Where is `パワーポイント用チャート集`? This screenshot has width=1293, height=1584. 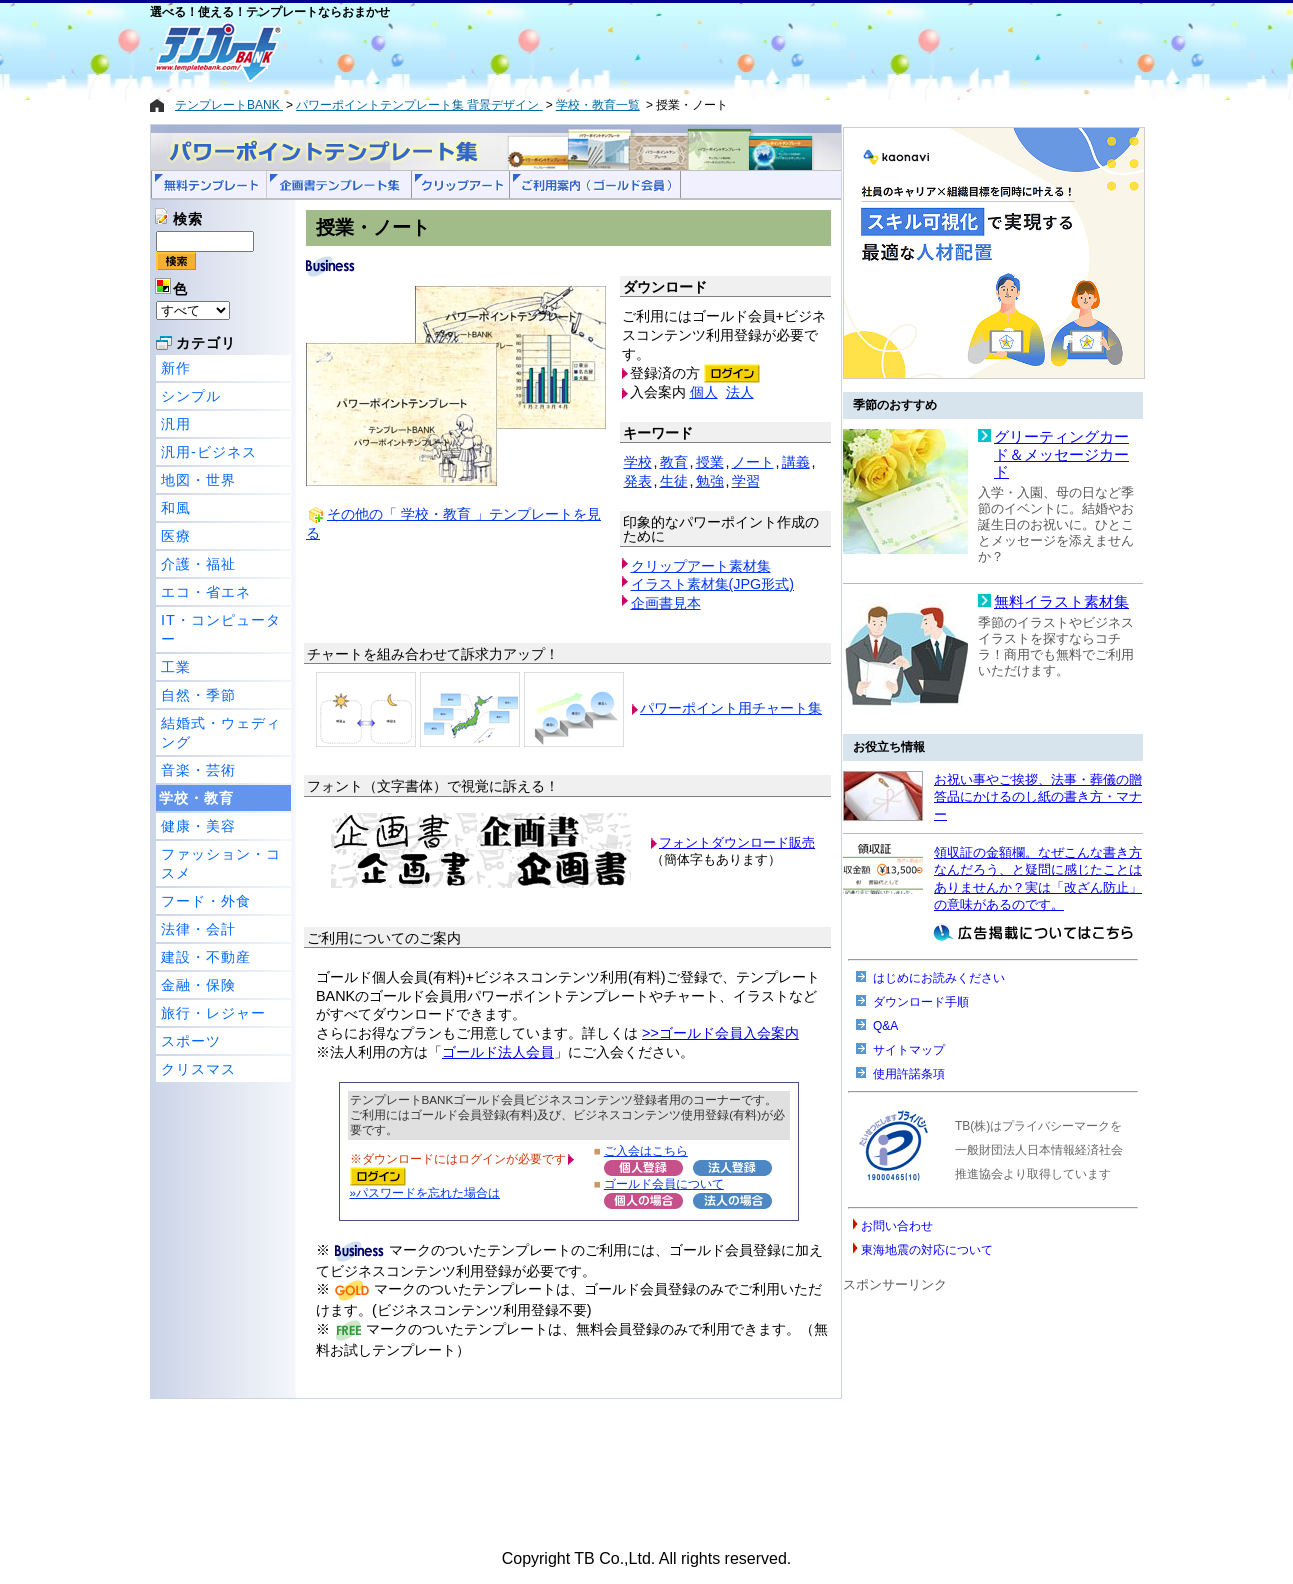
パワーポイント用チャート集 is located at coordinates (731, 708).